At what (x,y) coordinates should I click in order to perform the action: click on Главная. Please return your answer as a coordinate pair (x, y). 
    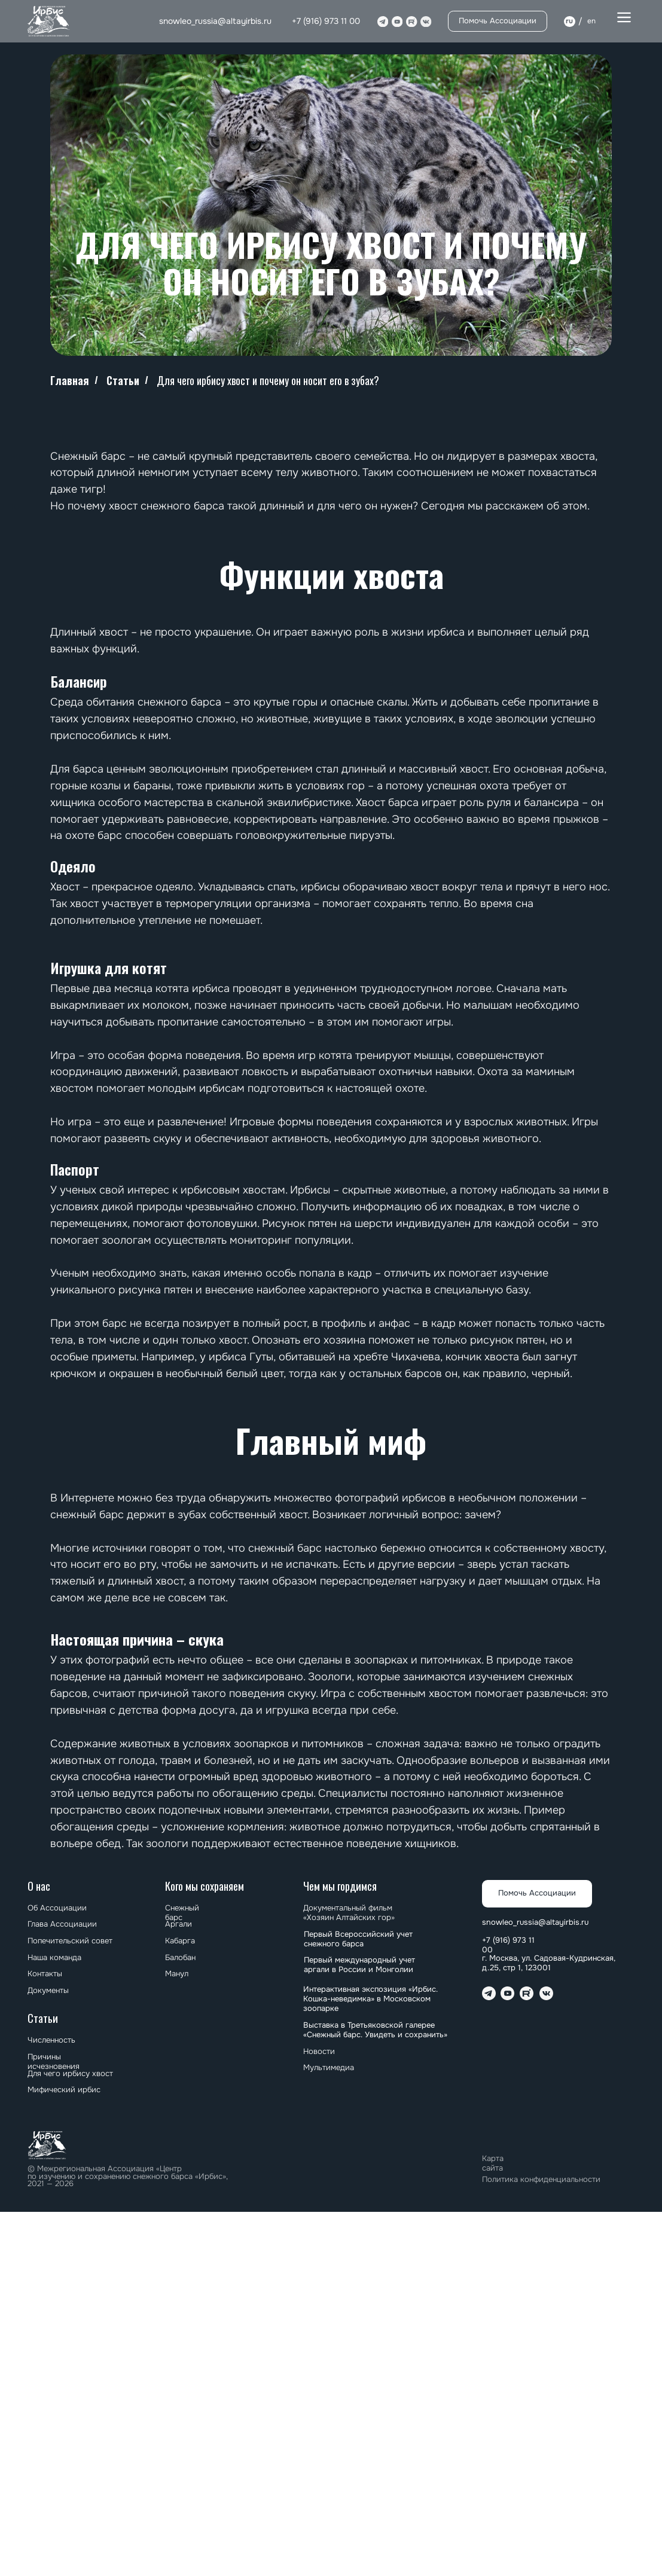
    Looking at the image, I should click on (69, 380).